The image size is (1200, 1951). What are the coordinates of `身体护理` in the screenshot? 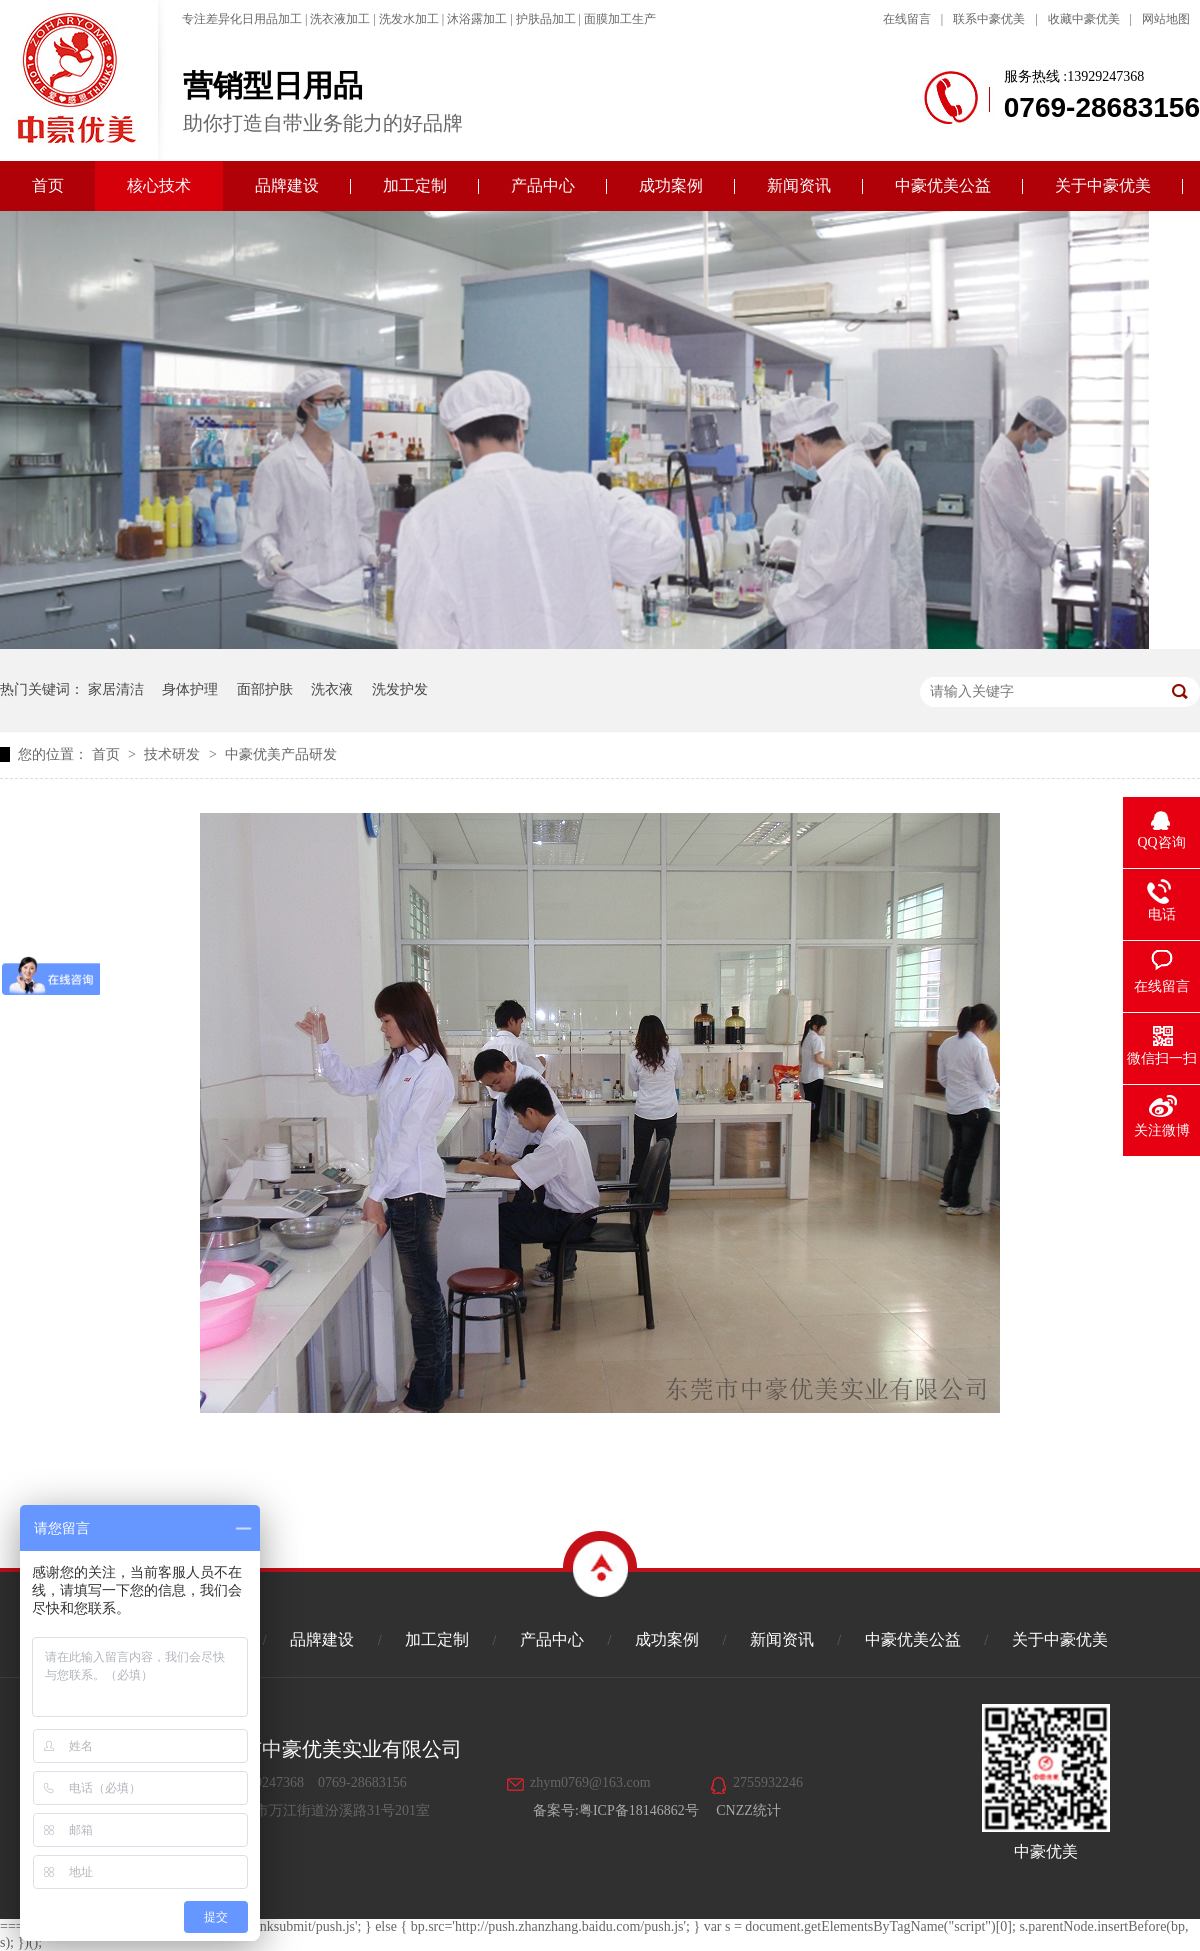 It's located at (190, 689).